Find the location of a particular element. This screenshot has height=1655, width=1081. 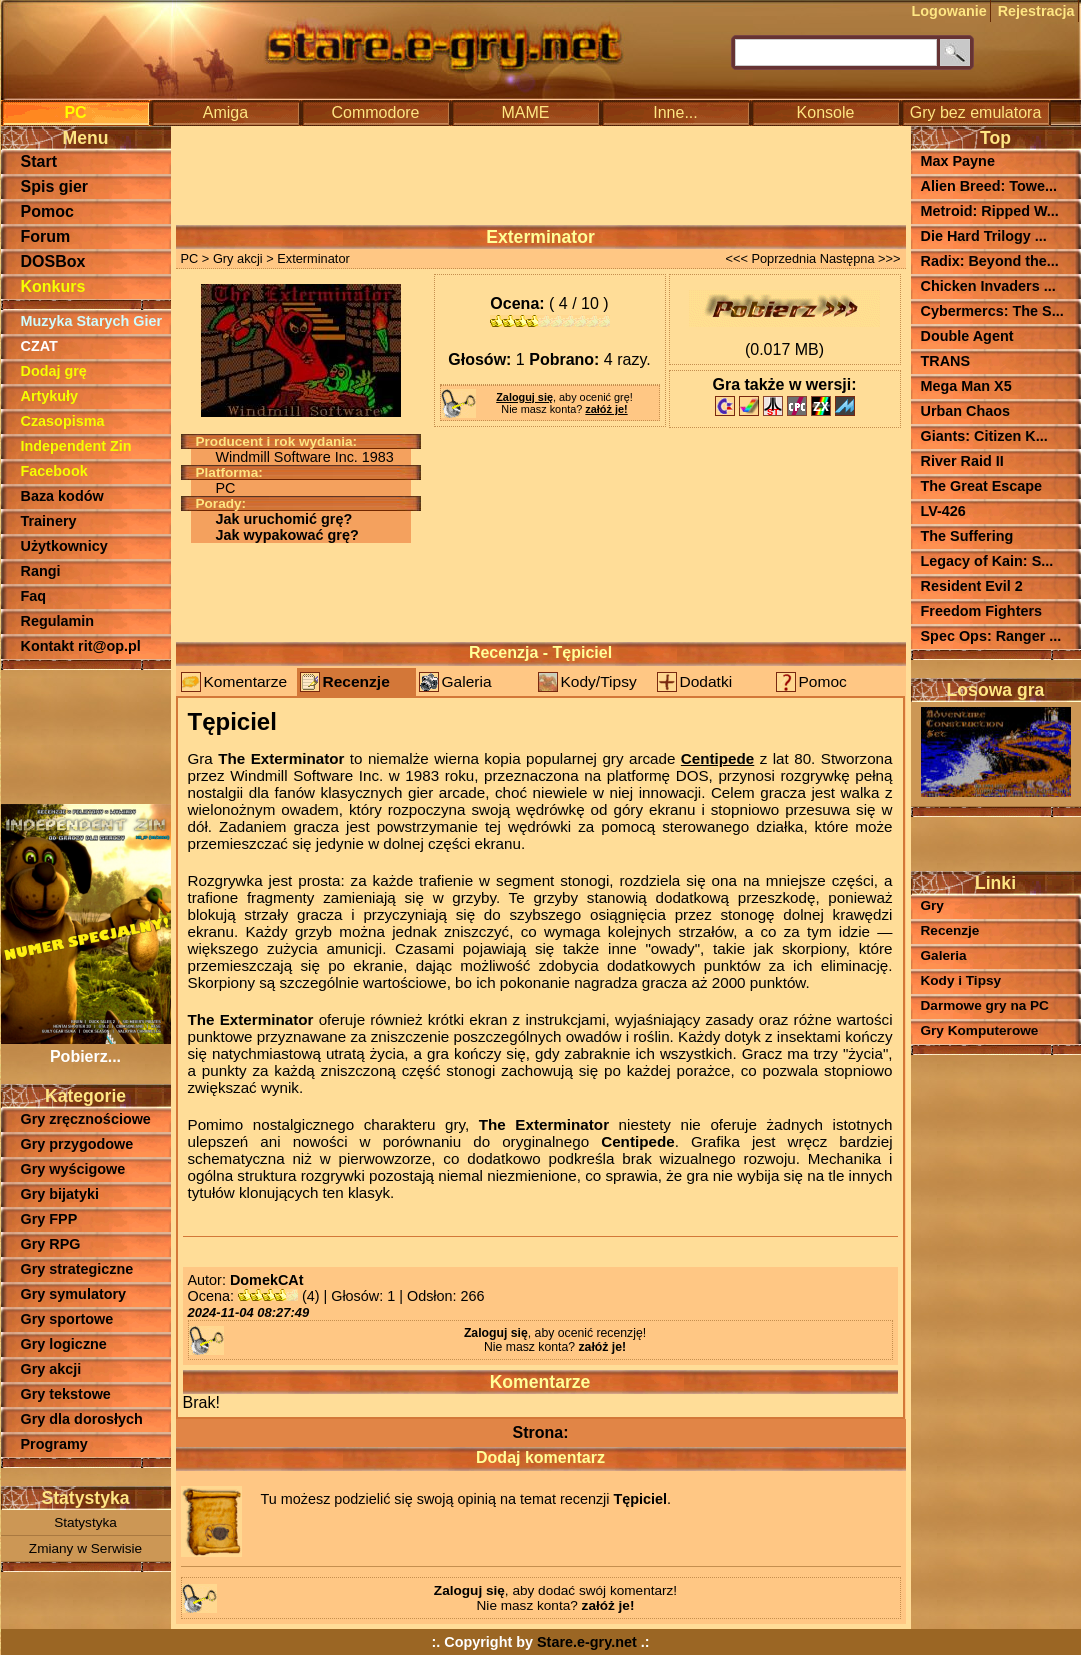

Programy is located at coordinates (54, 1444).